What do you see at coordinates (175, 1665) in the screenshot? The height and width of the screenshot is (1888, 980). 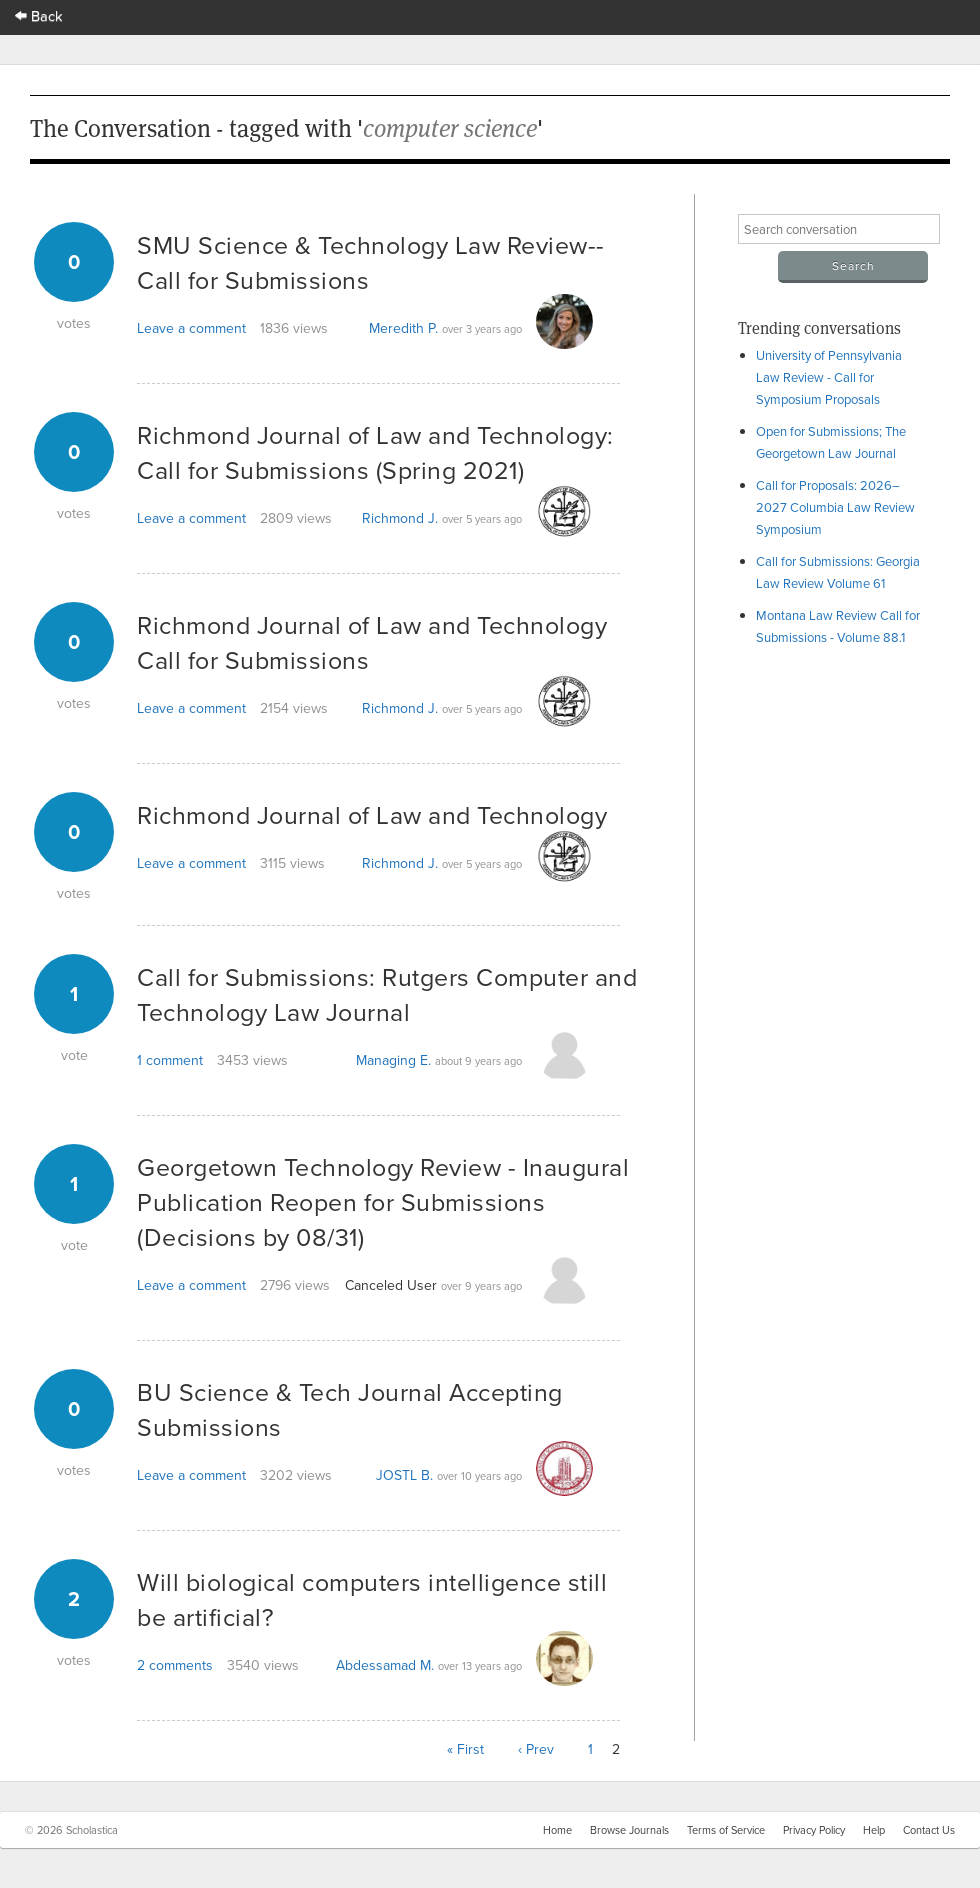 I see `2 comments` at bounding box center [175, 1665].